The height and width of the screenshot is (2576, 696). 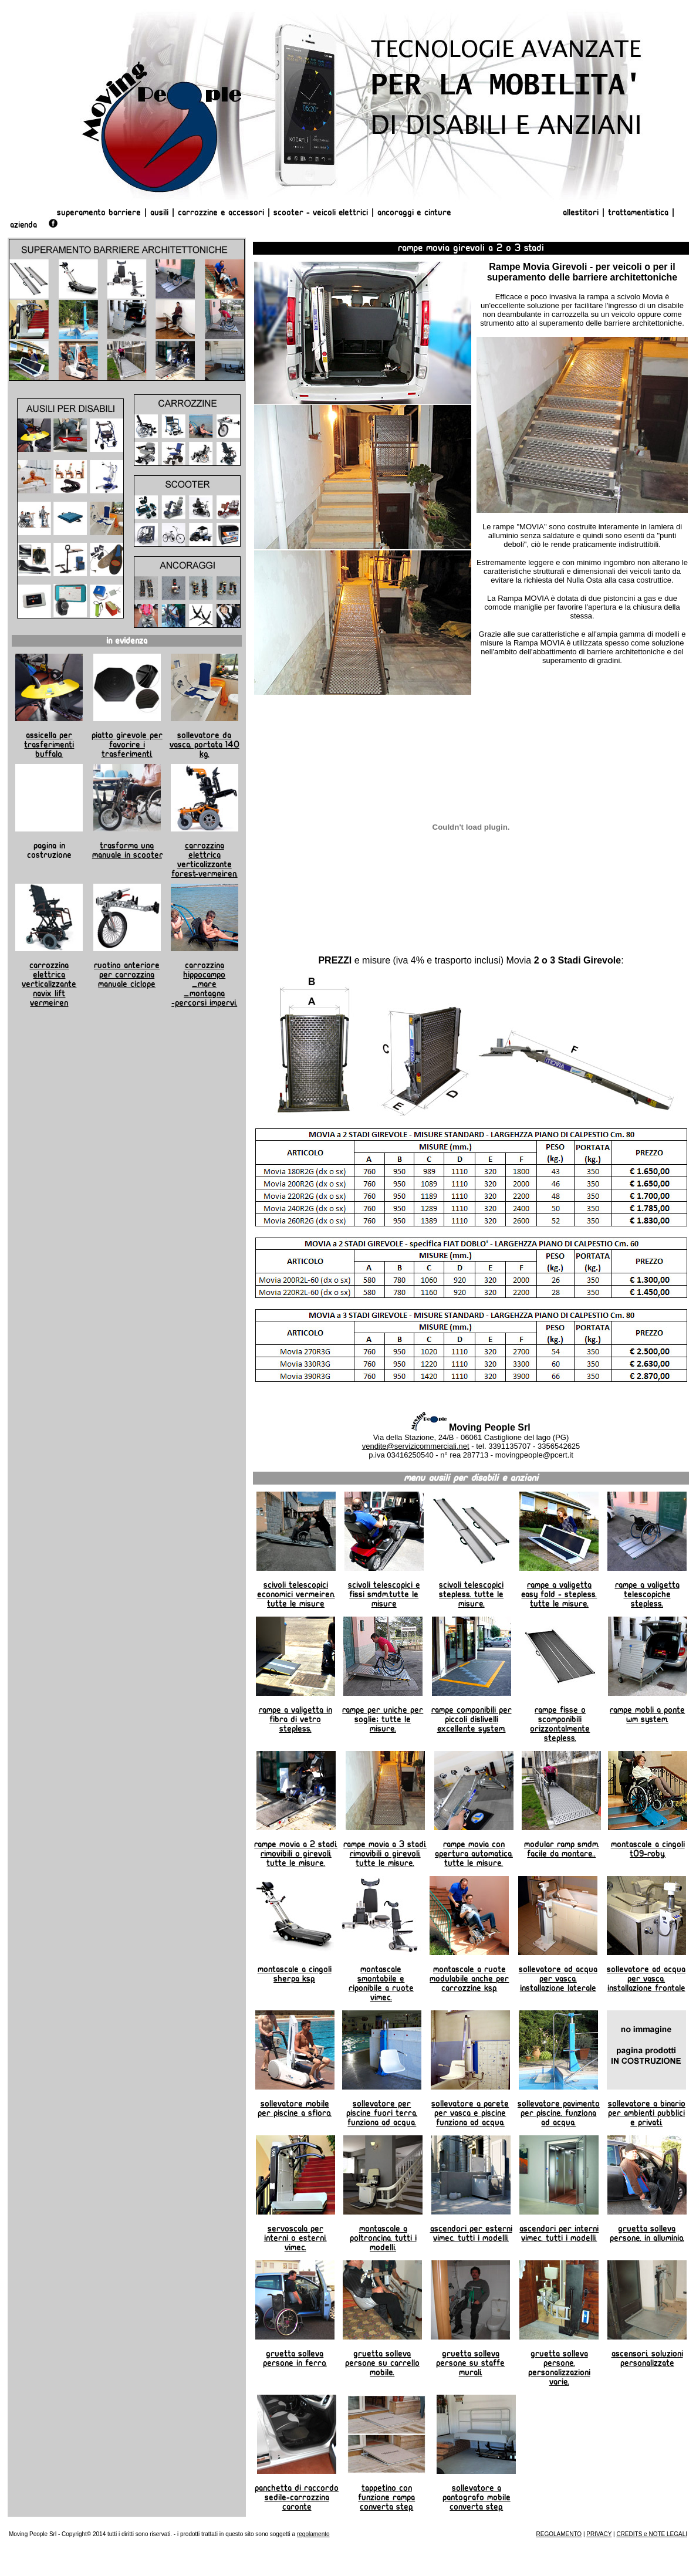 I want to click on Scivoli telescopici e fissi SMDM.Tutte le misure, so click(x=384, y=1594).